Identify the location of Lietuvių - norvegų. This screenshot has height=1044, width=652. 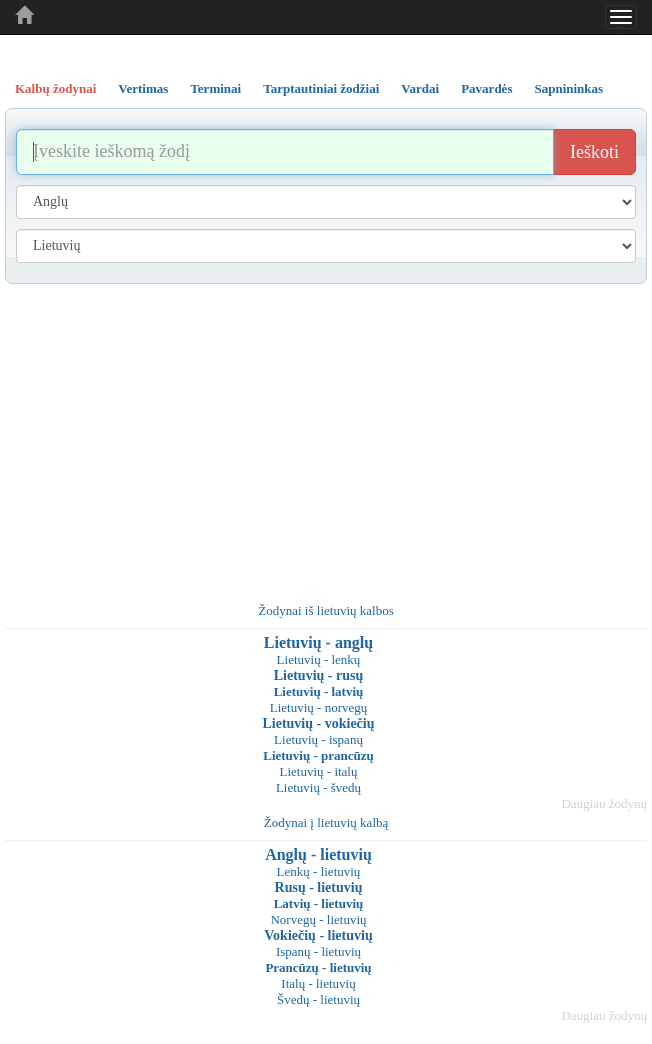
(318, 707).